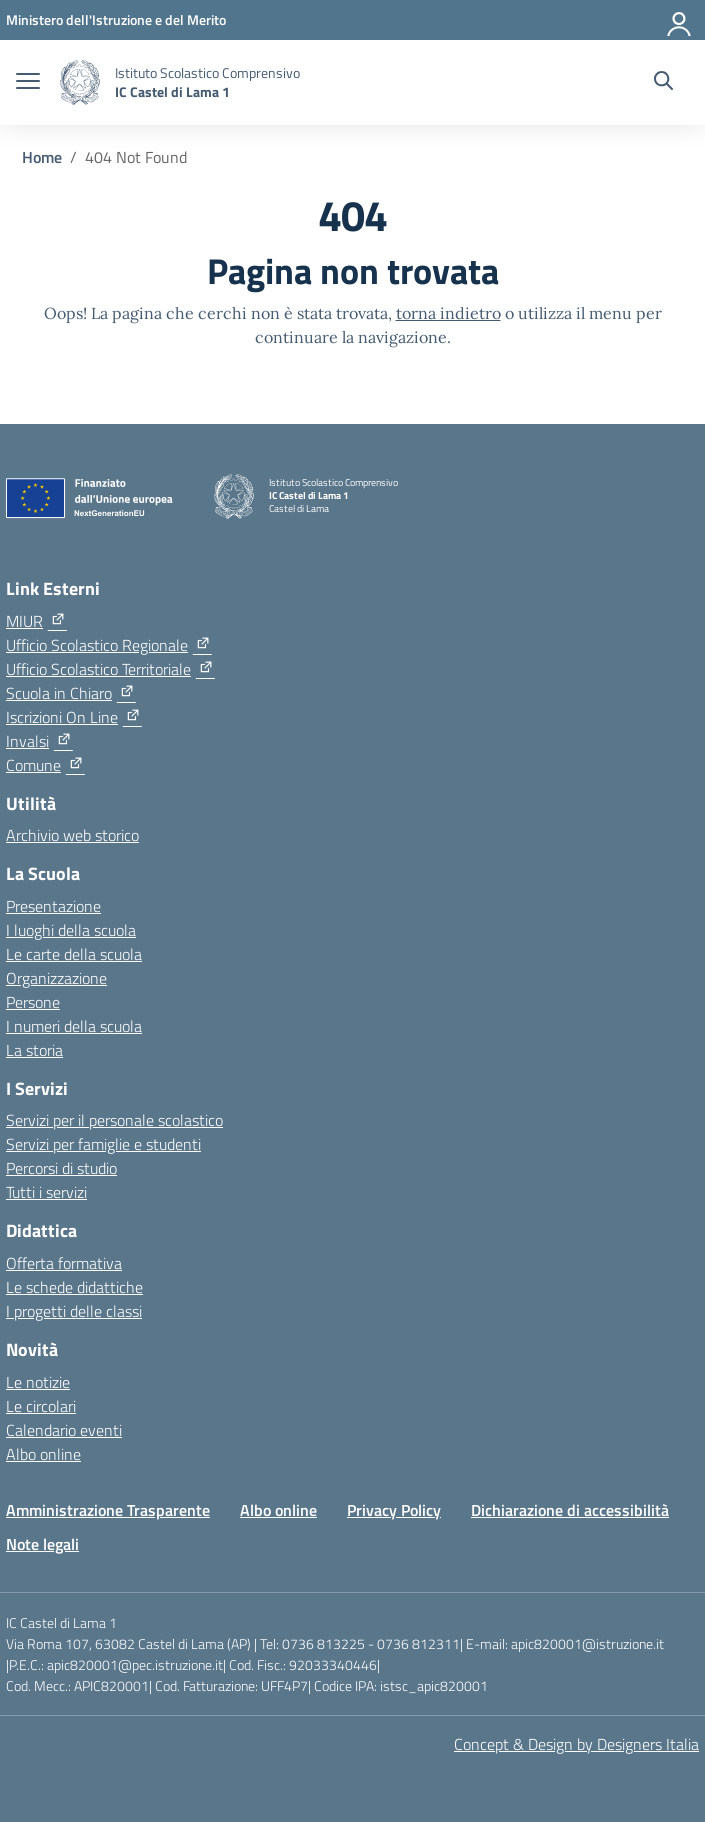 The image size is (705, 1822). What do you see at coordinates (74, 1287) in the screenshot?
I see `Le schede didattiche` at bounding box center [74, 1287].